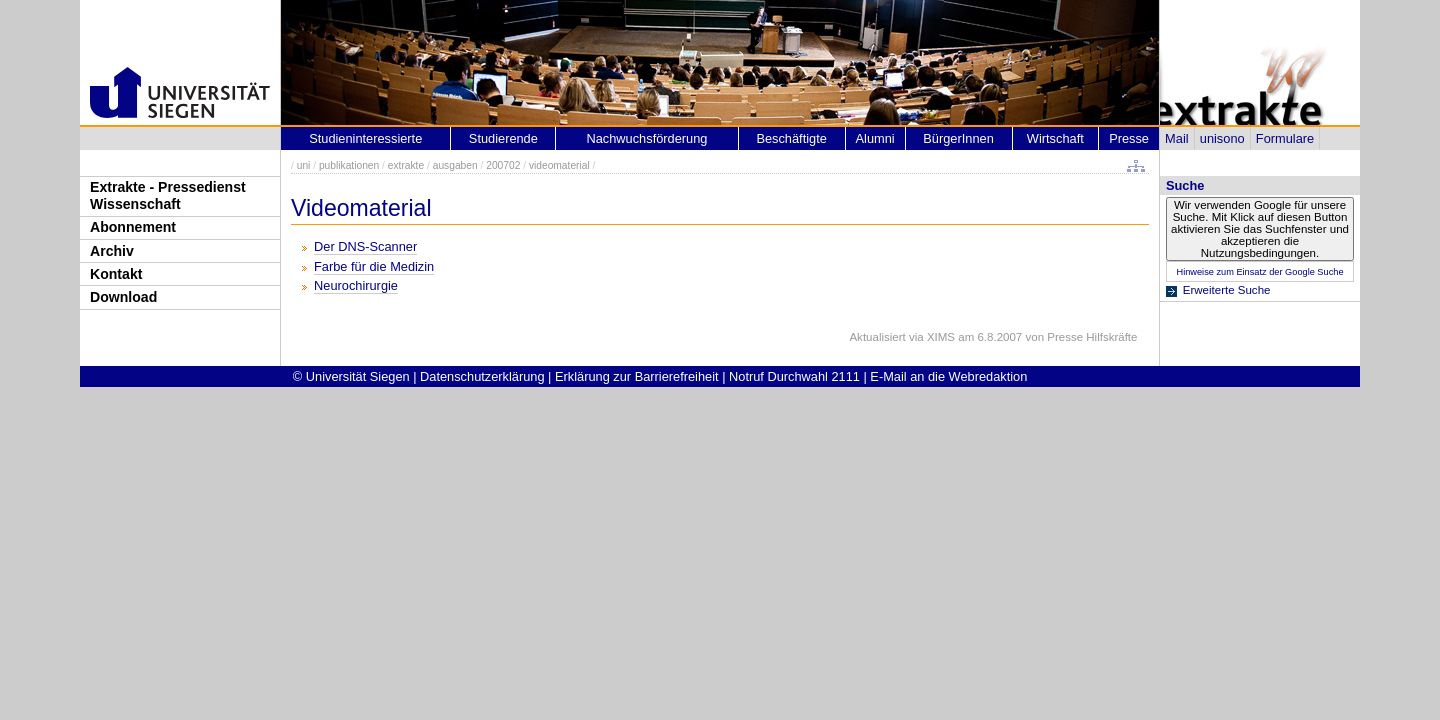 This screenshot has height=720, width=1440. Describe the element at coordinates (637, 376) in the screenshot. I see `Erklärung zur Barrierefreiheit` at that location.